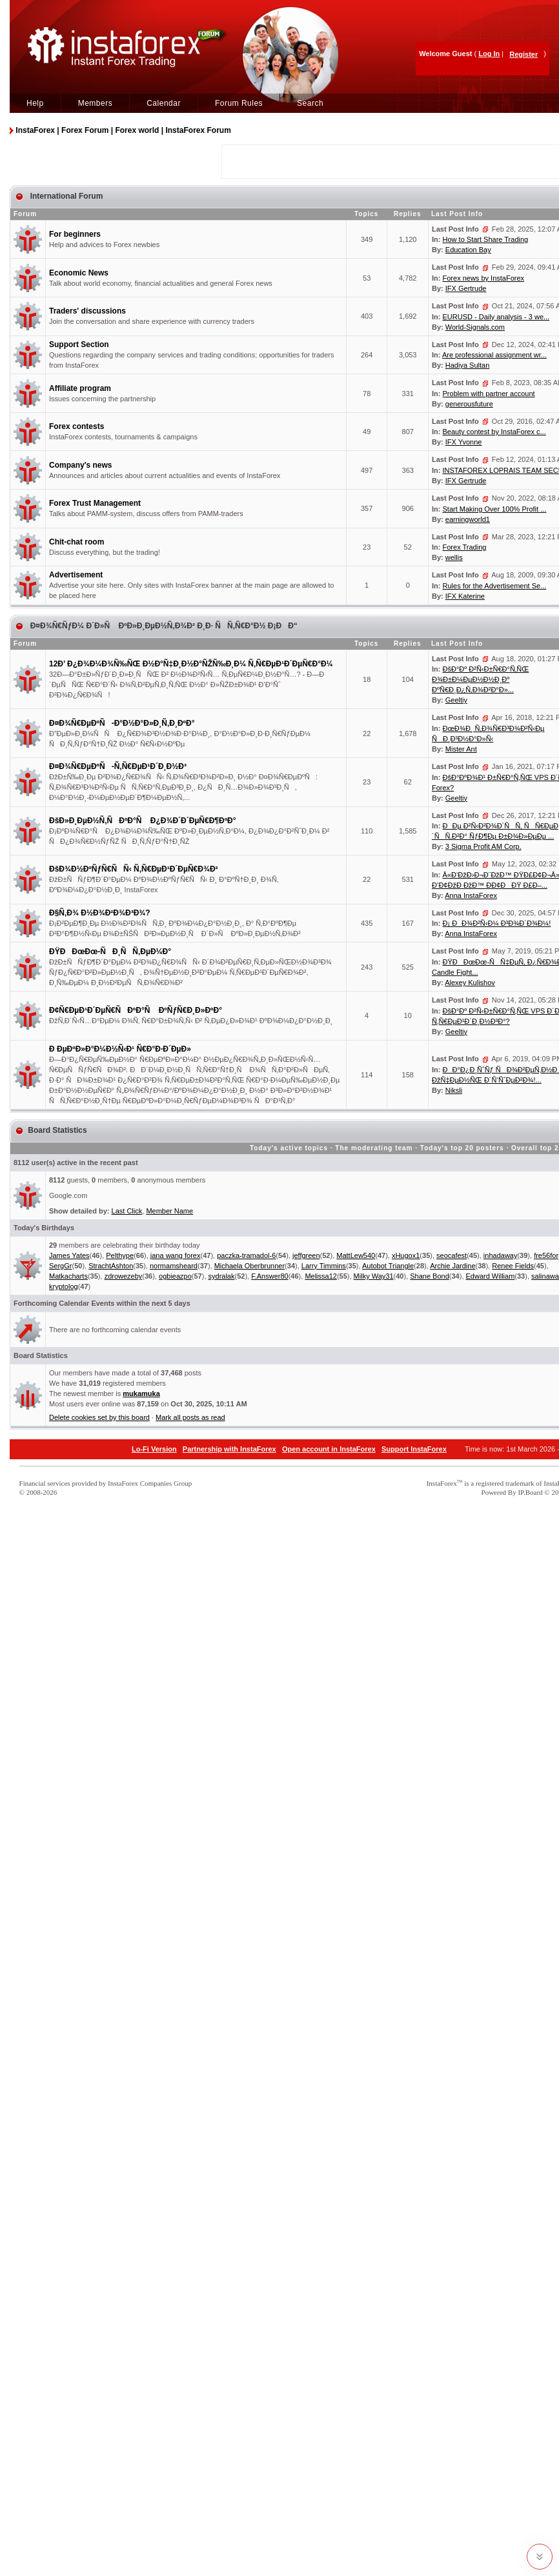  I want to click on Start Making Over 100% Profit ..., so click(495, 509).